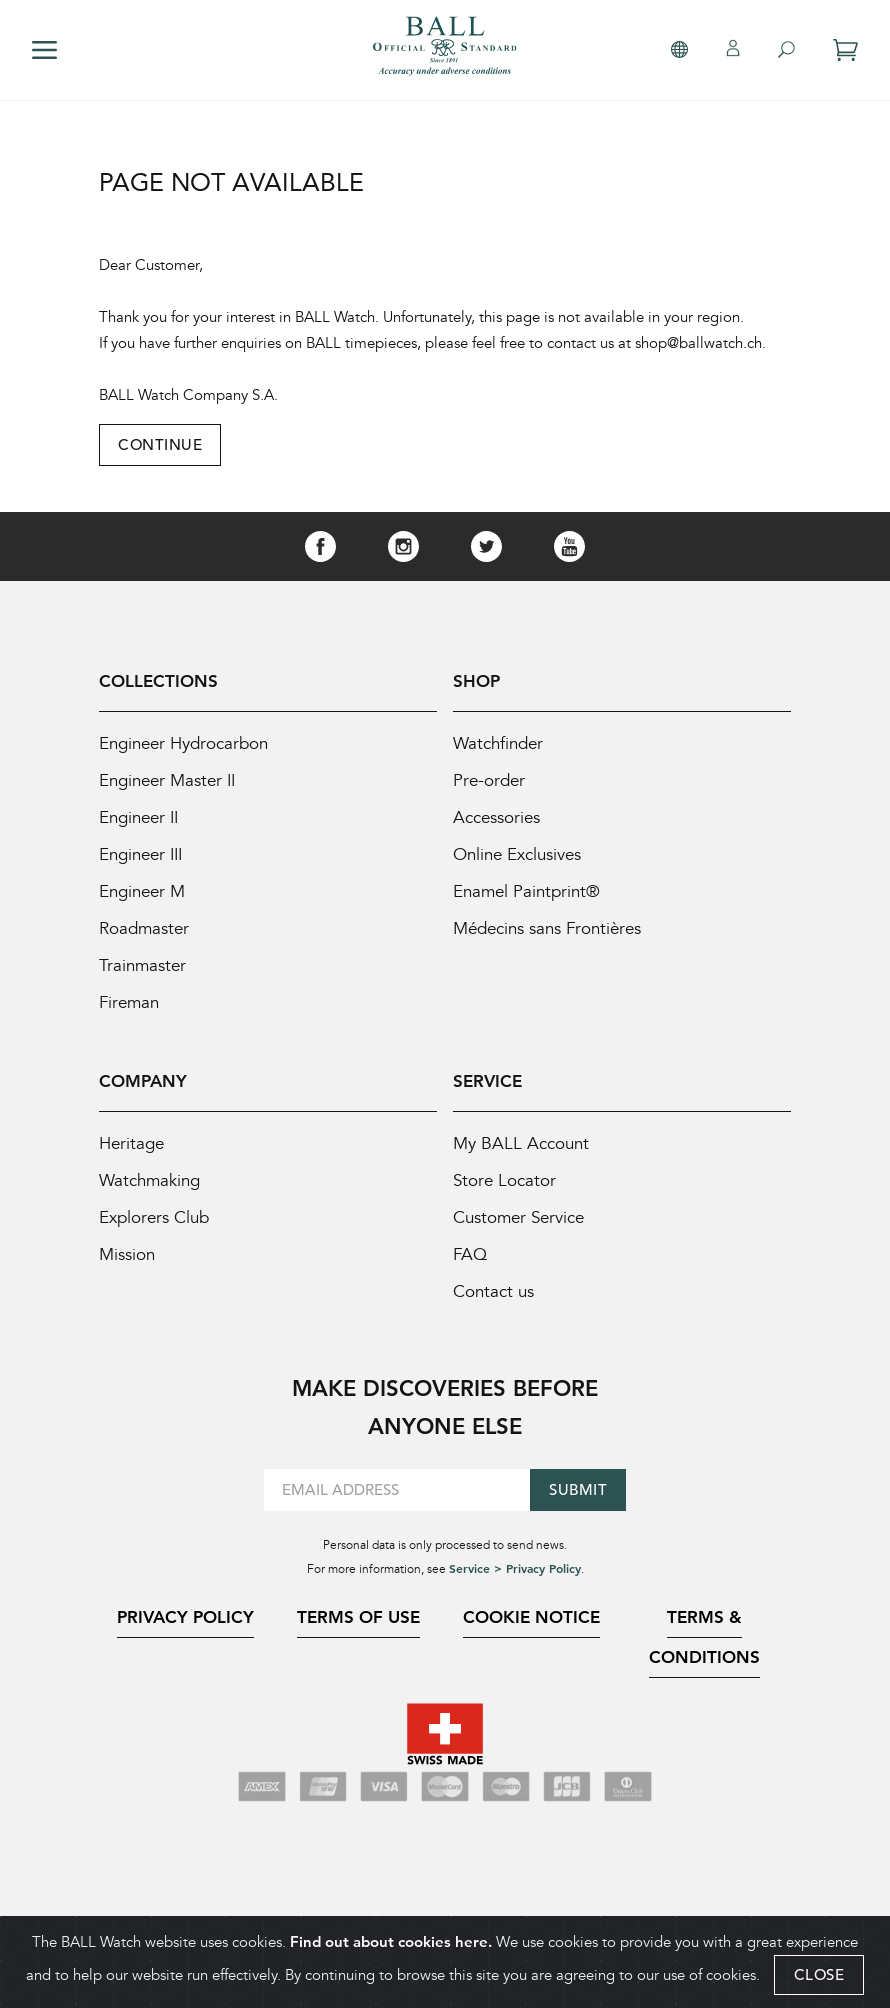 The width and height of the screenshot is (890, 2008). I want to click on Roadmaster, so click(144, 928).